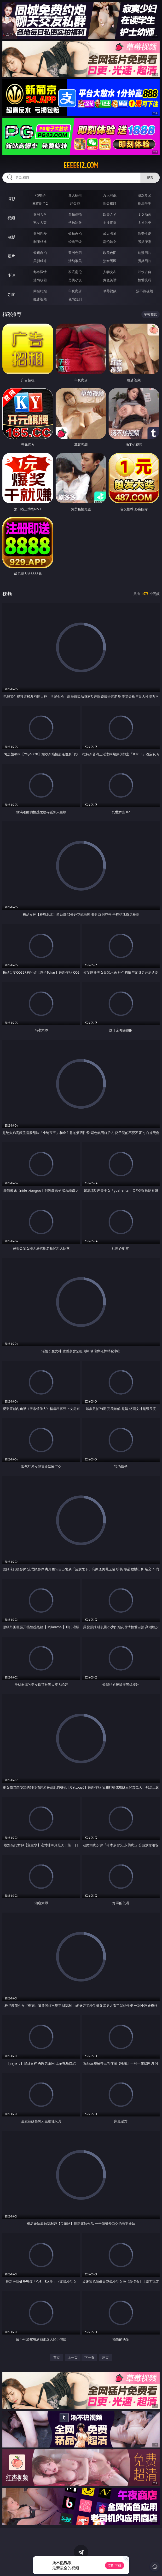 The image size is (162, 2576). What do you see at coordinates (11, 256) in the screenshot?
I see `图片` at bounding box center [11, 256].